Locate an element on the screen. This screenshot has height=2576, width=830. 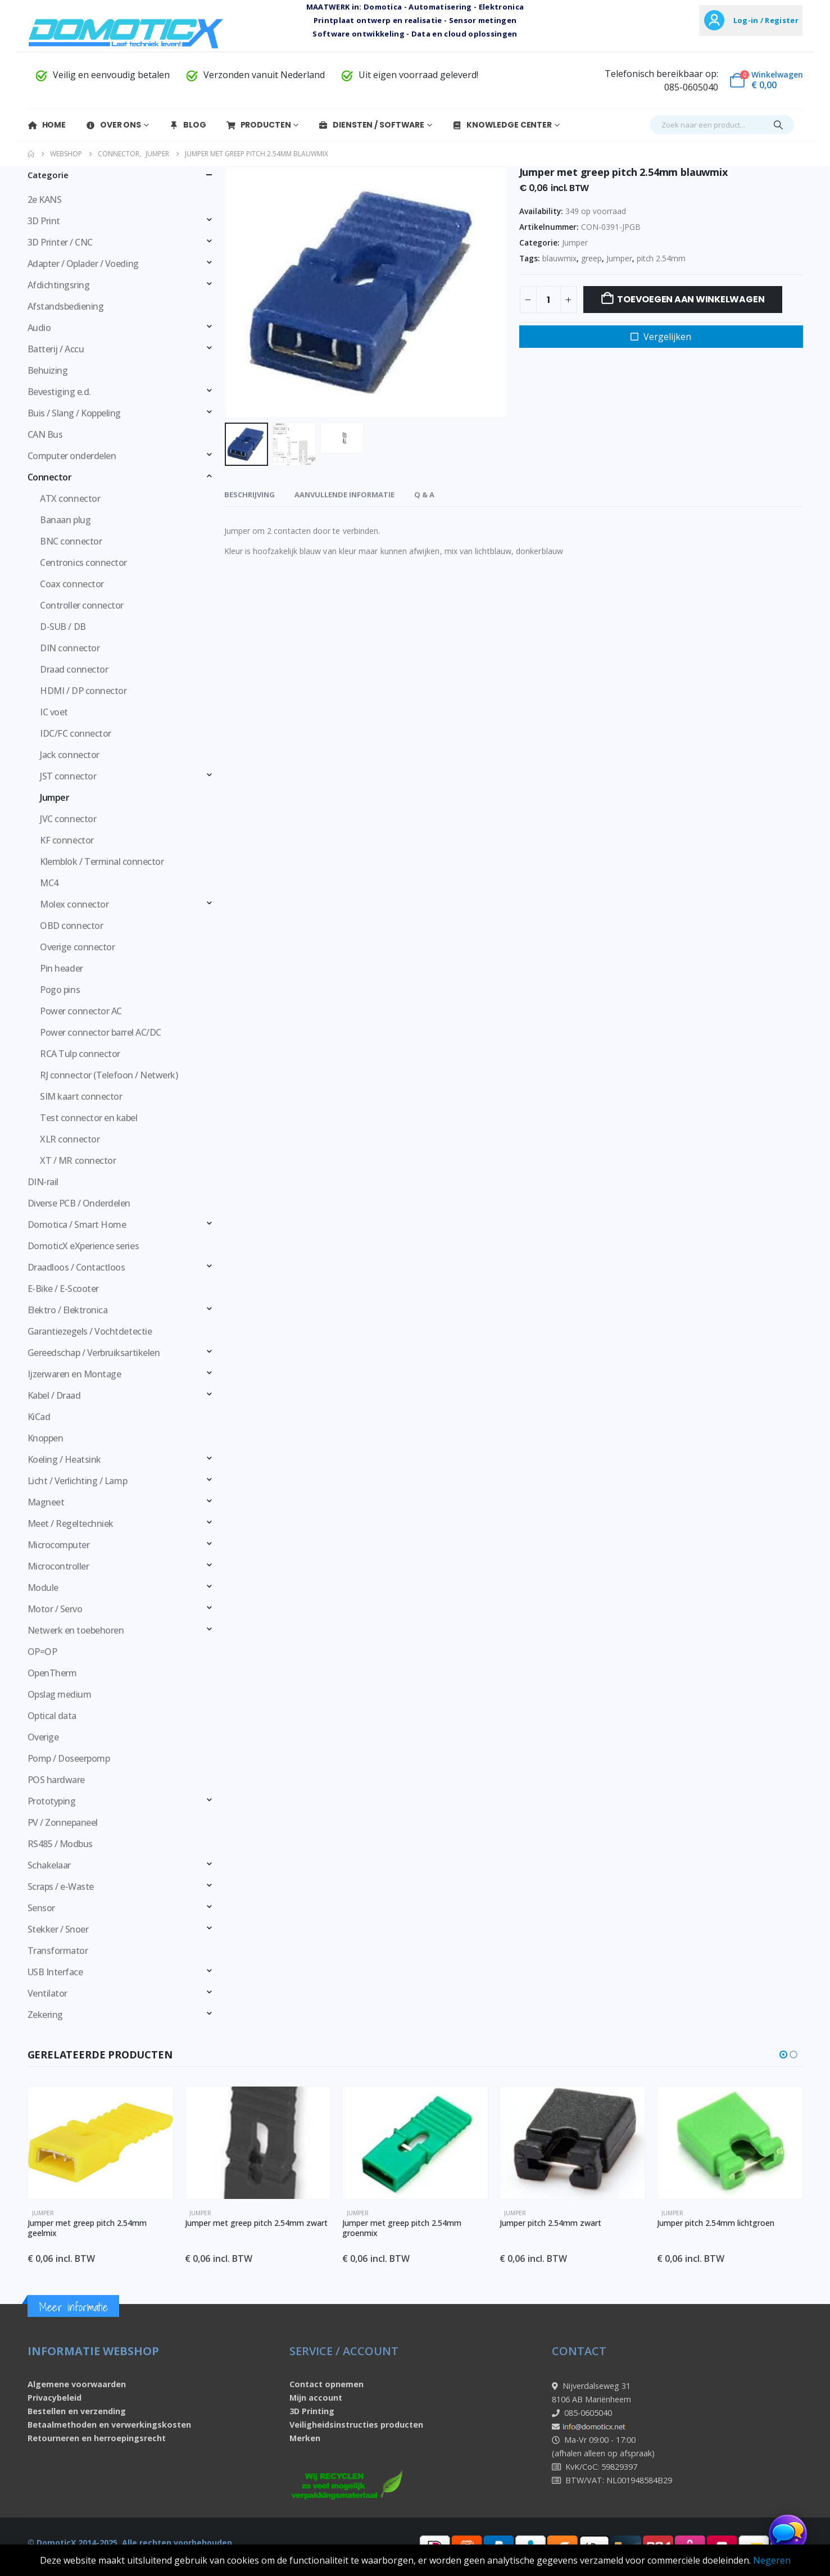
IDC/FC connector is located at coordinates (75, 733).